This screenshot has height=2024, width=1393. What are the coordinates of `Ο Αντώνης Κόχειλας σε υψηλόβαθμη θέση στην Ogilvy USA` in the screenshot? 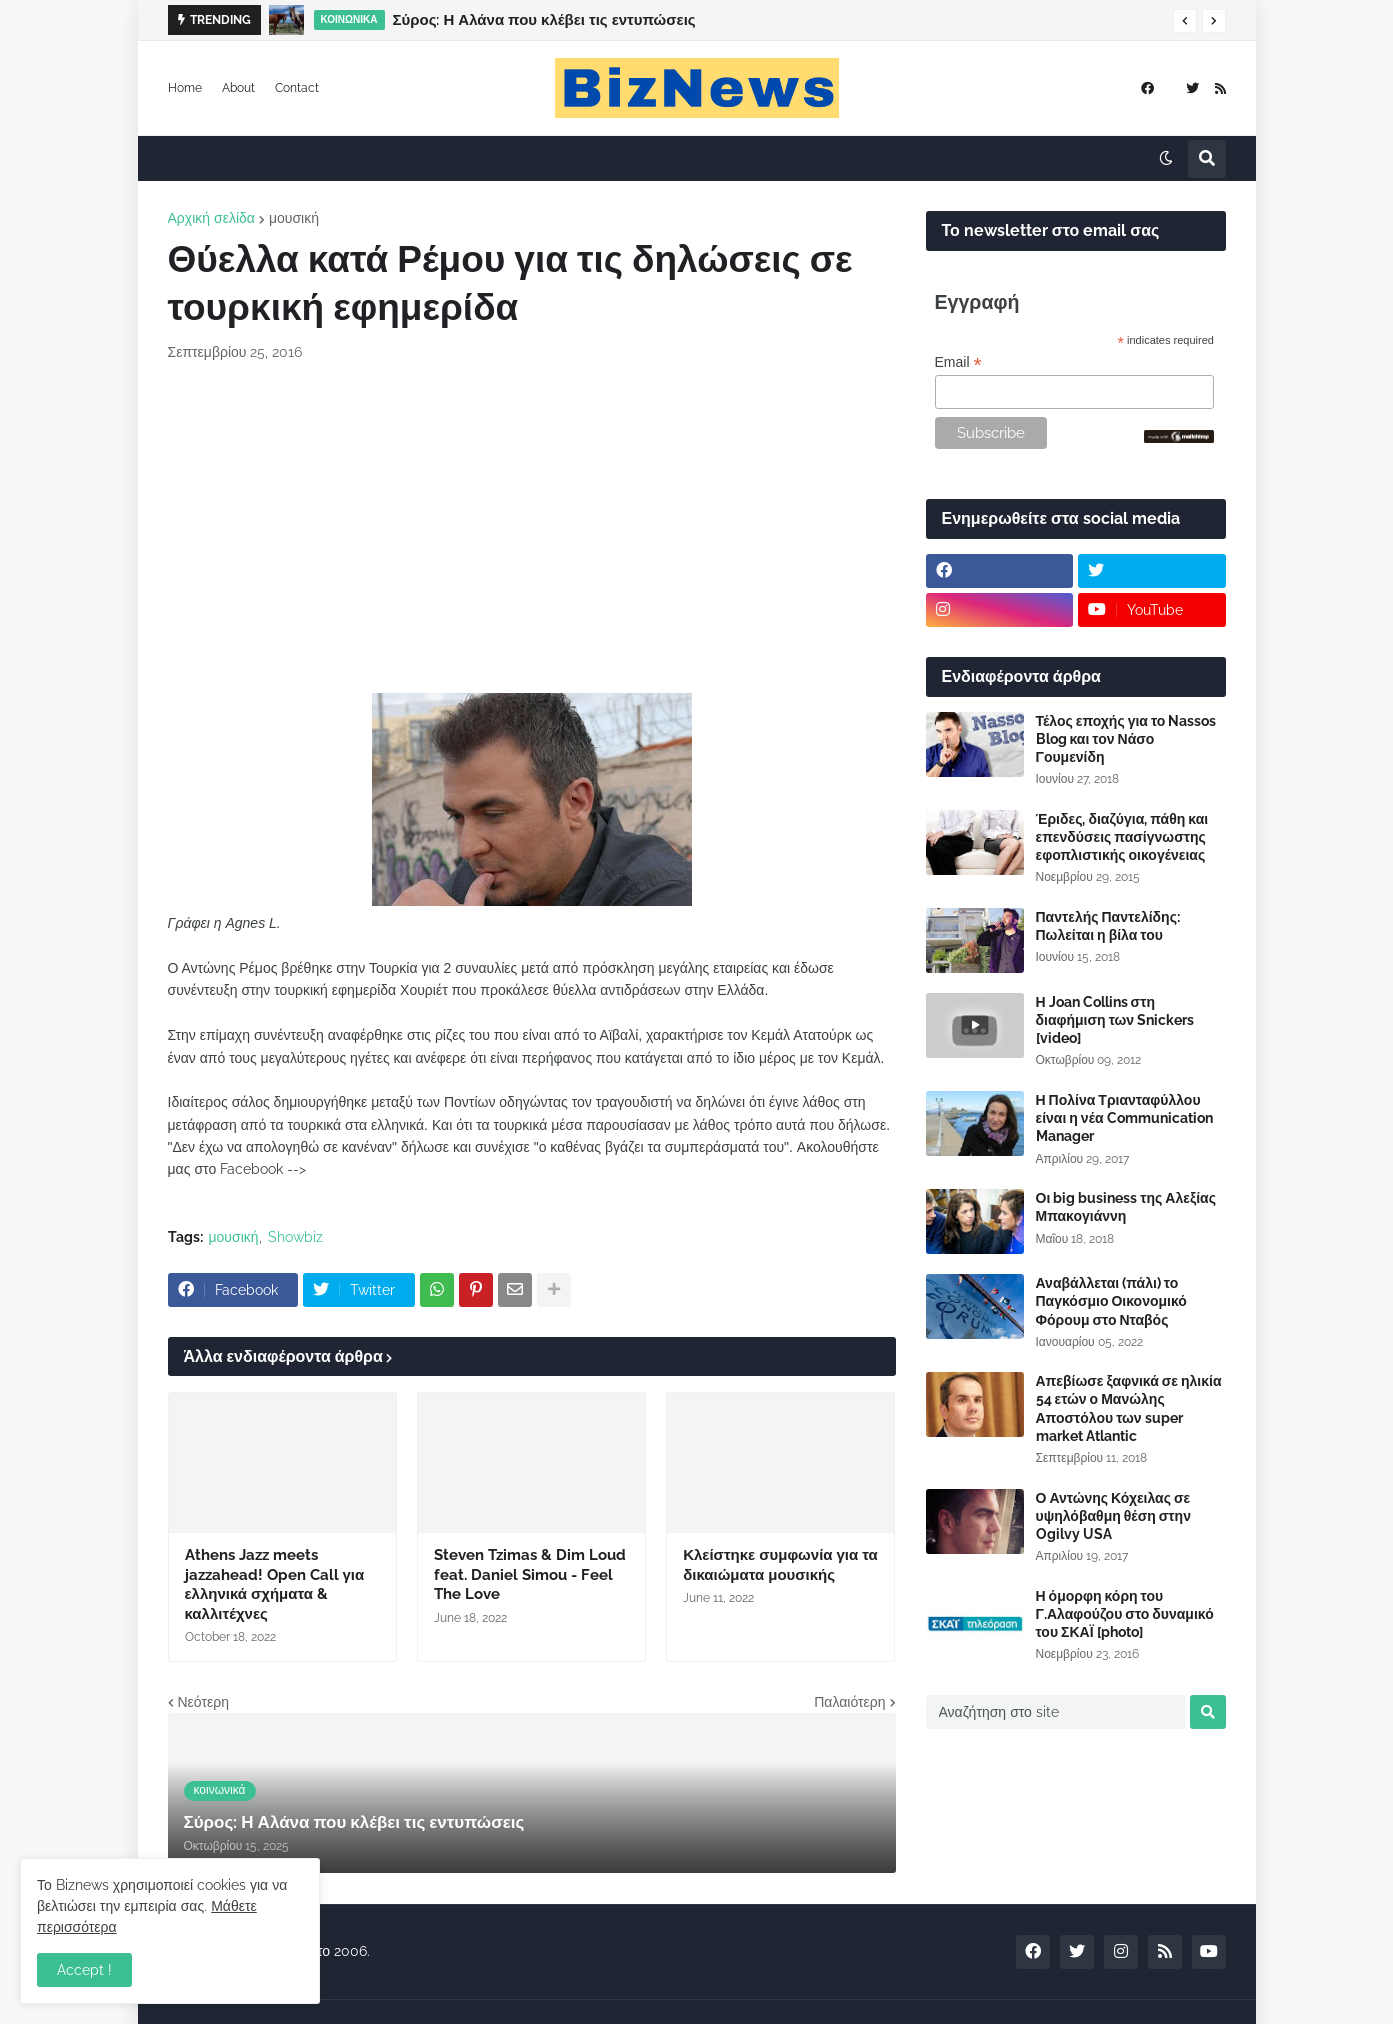 It's located at (1113, 1516).